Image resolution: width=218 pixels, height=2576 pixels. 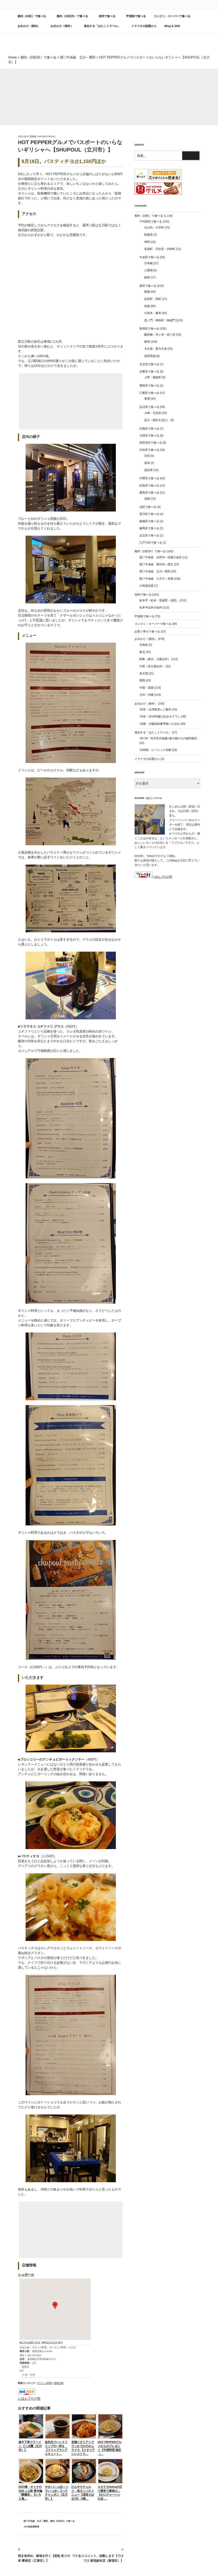 What do you see at coordinates (147, 277) in the screenshot?
I see `銀座` at bounding box center [147, 277].